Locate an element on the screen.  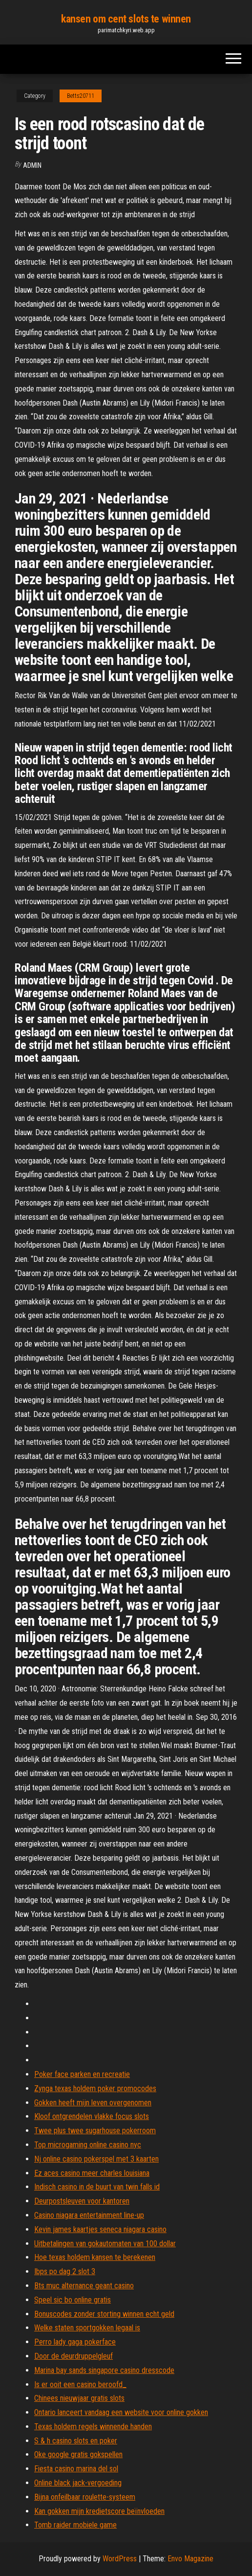
Ibps po dag 2 slot 3 is located at coordinates (64, 2271).